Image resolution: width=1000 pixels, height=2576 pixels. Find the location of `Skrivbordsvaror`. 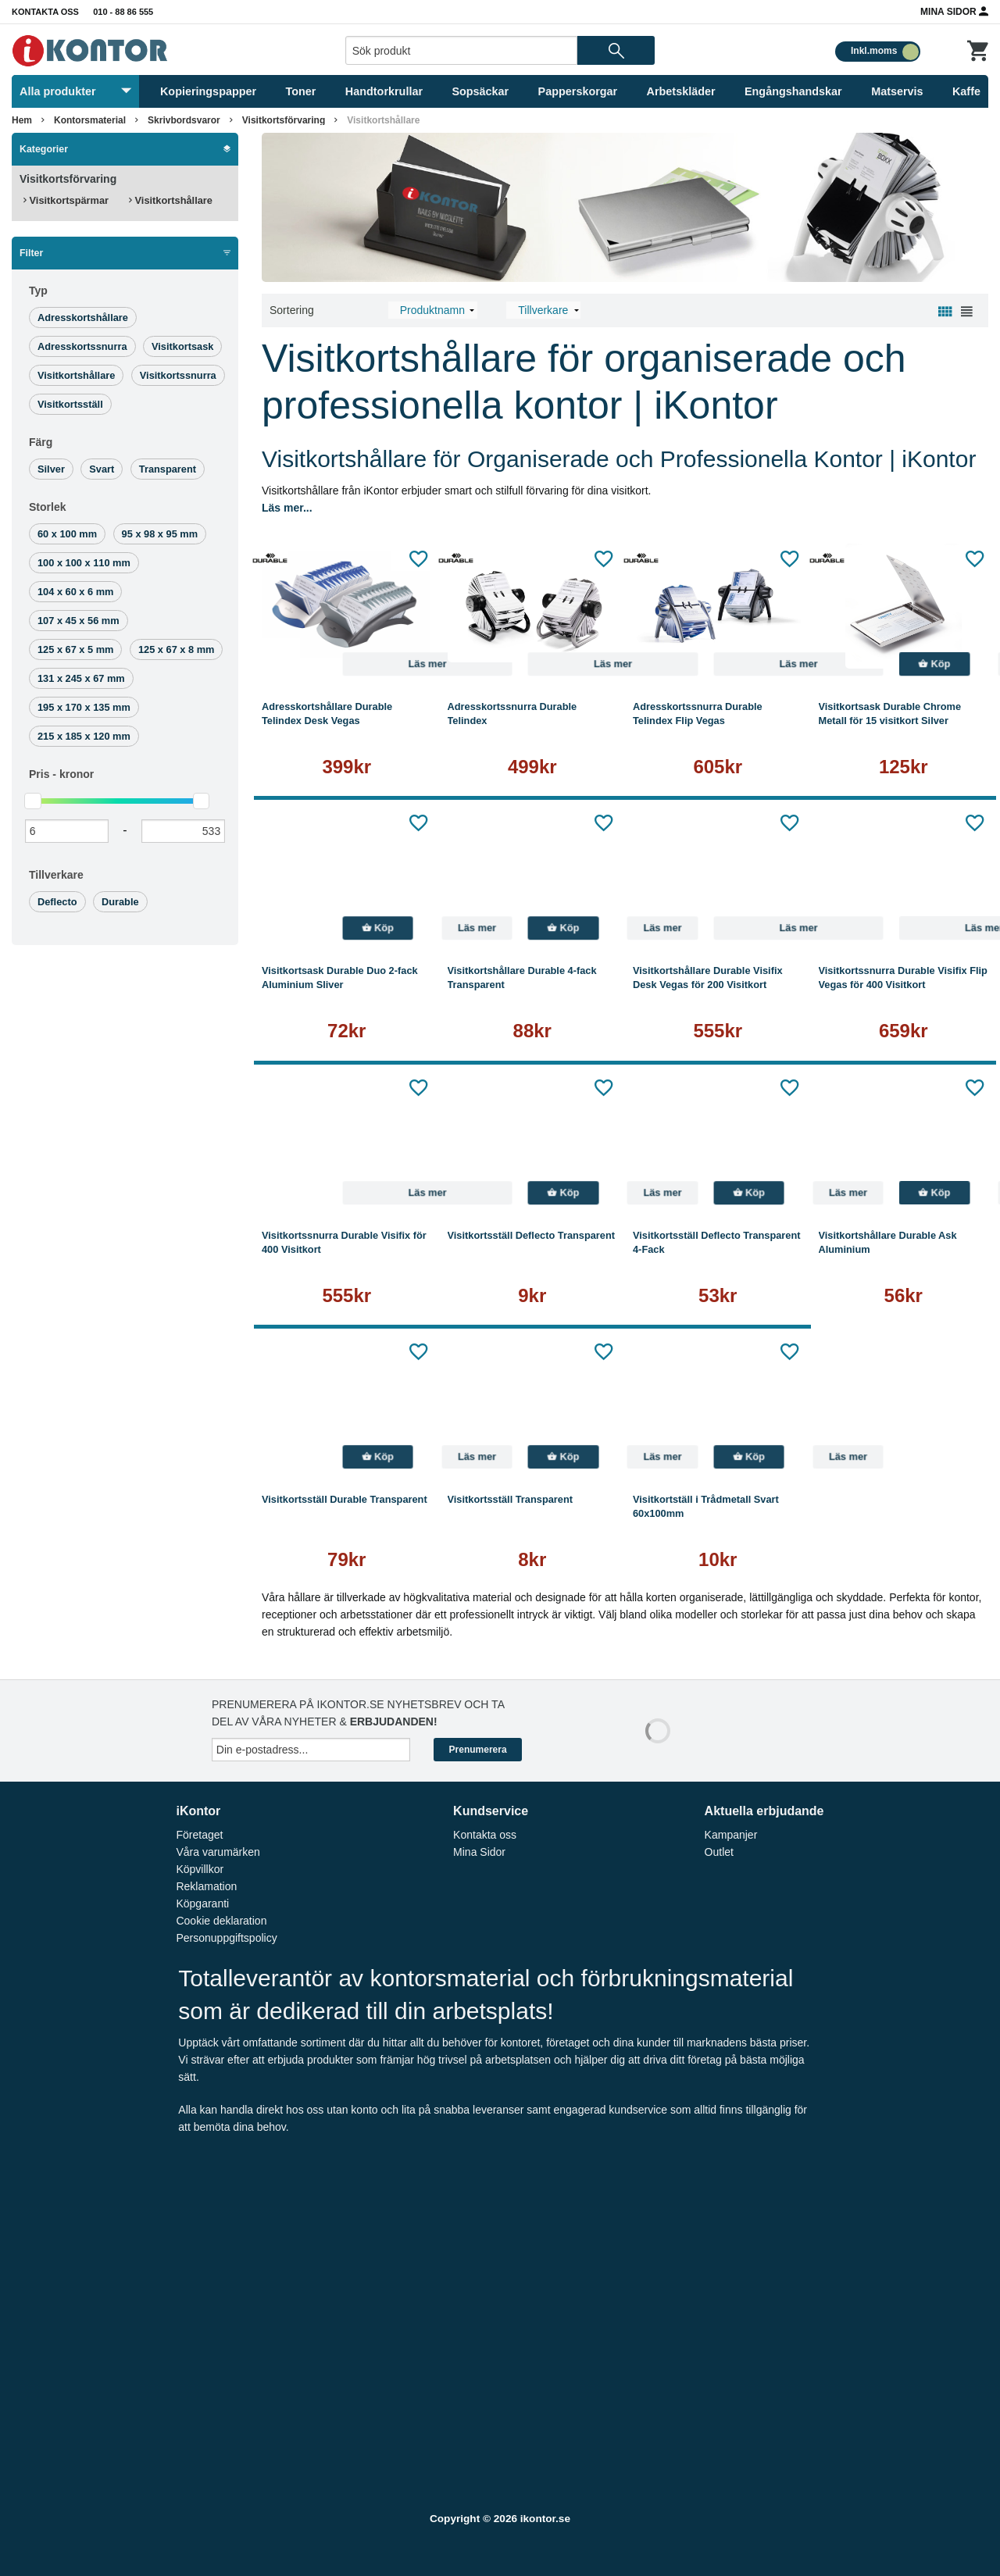

Skrivbordsvaror is located at coordinates (184, 120).